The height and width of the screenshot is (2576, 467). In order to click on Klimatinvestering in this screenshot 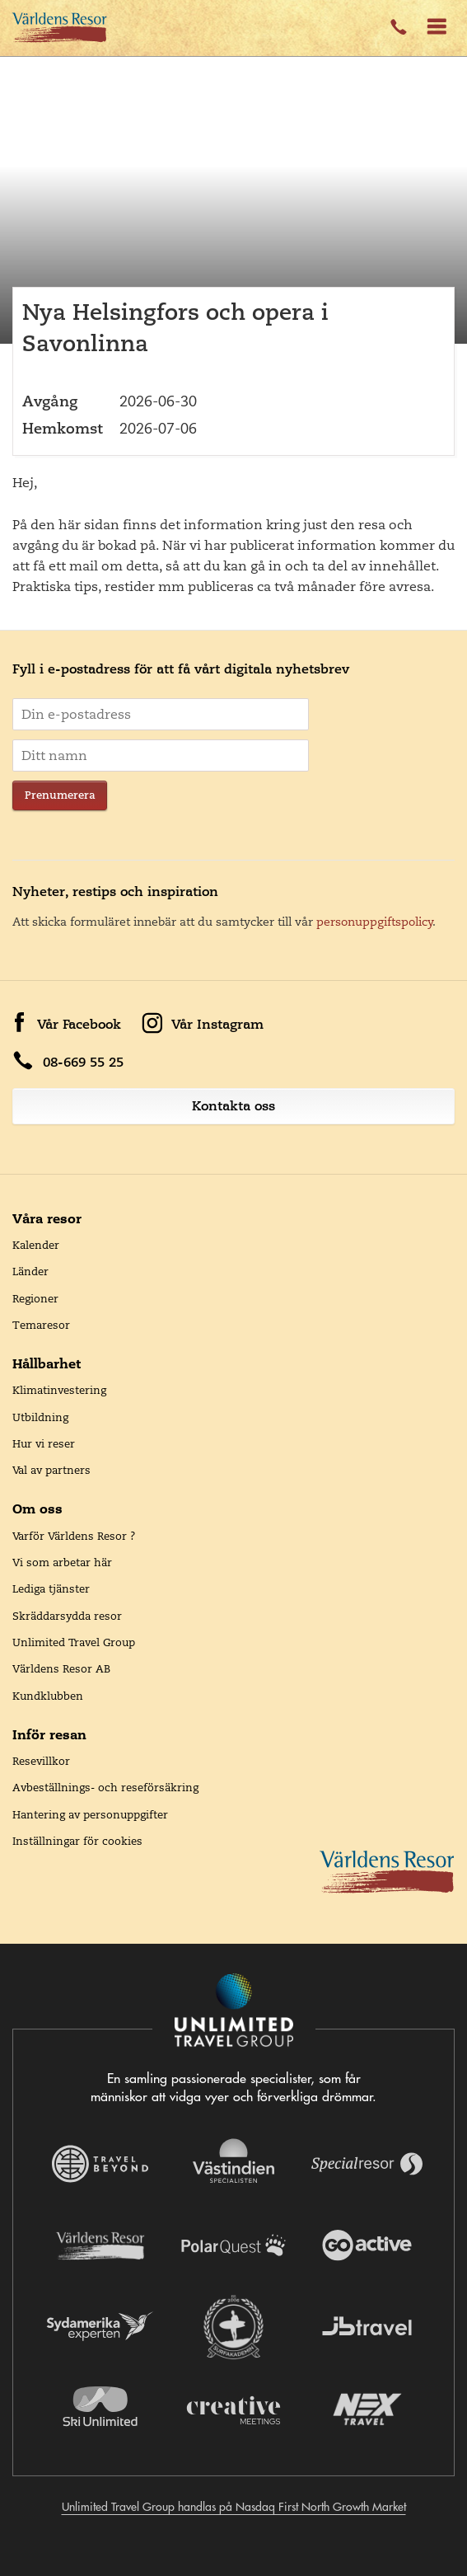, I will do `click(59, 1389)`.